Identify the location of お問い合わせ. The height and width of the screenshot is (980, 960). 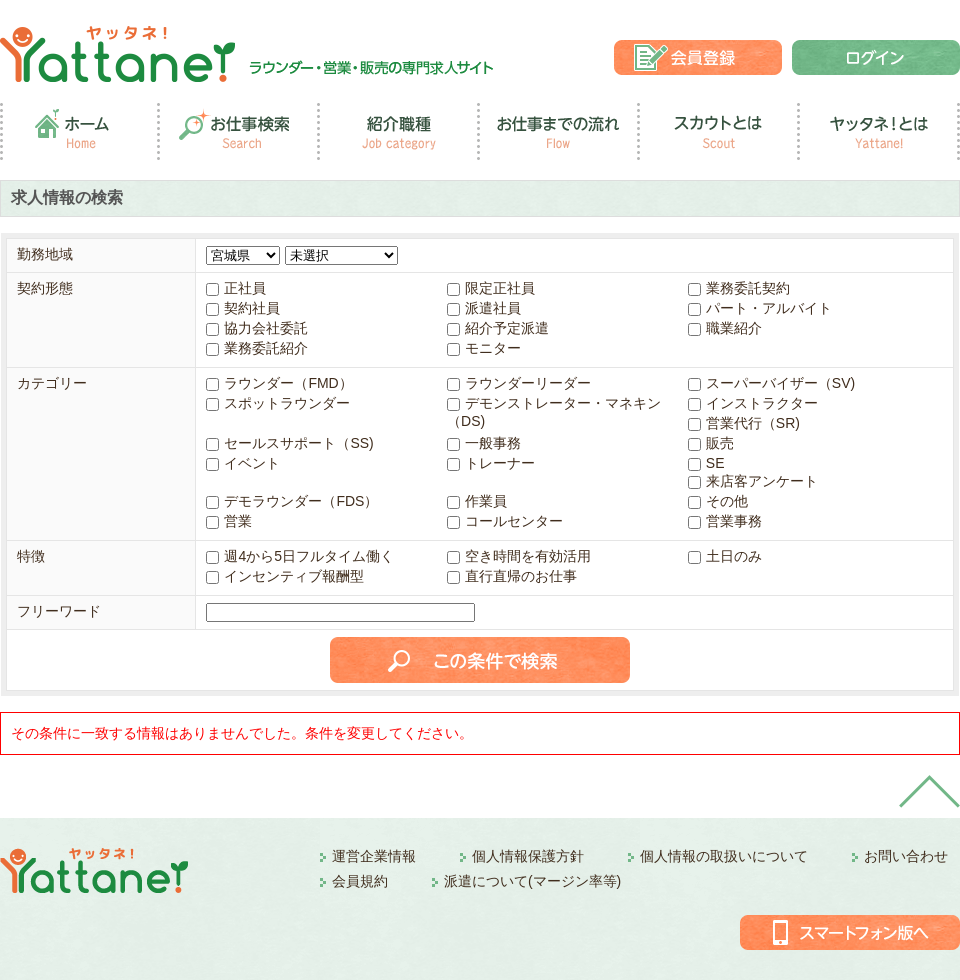
(906, 856).